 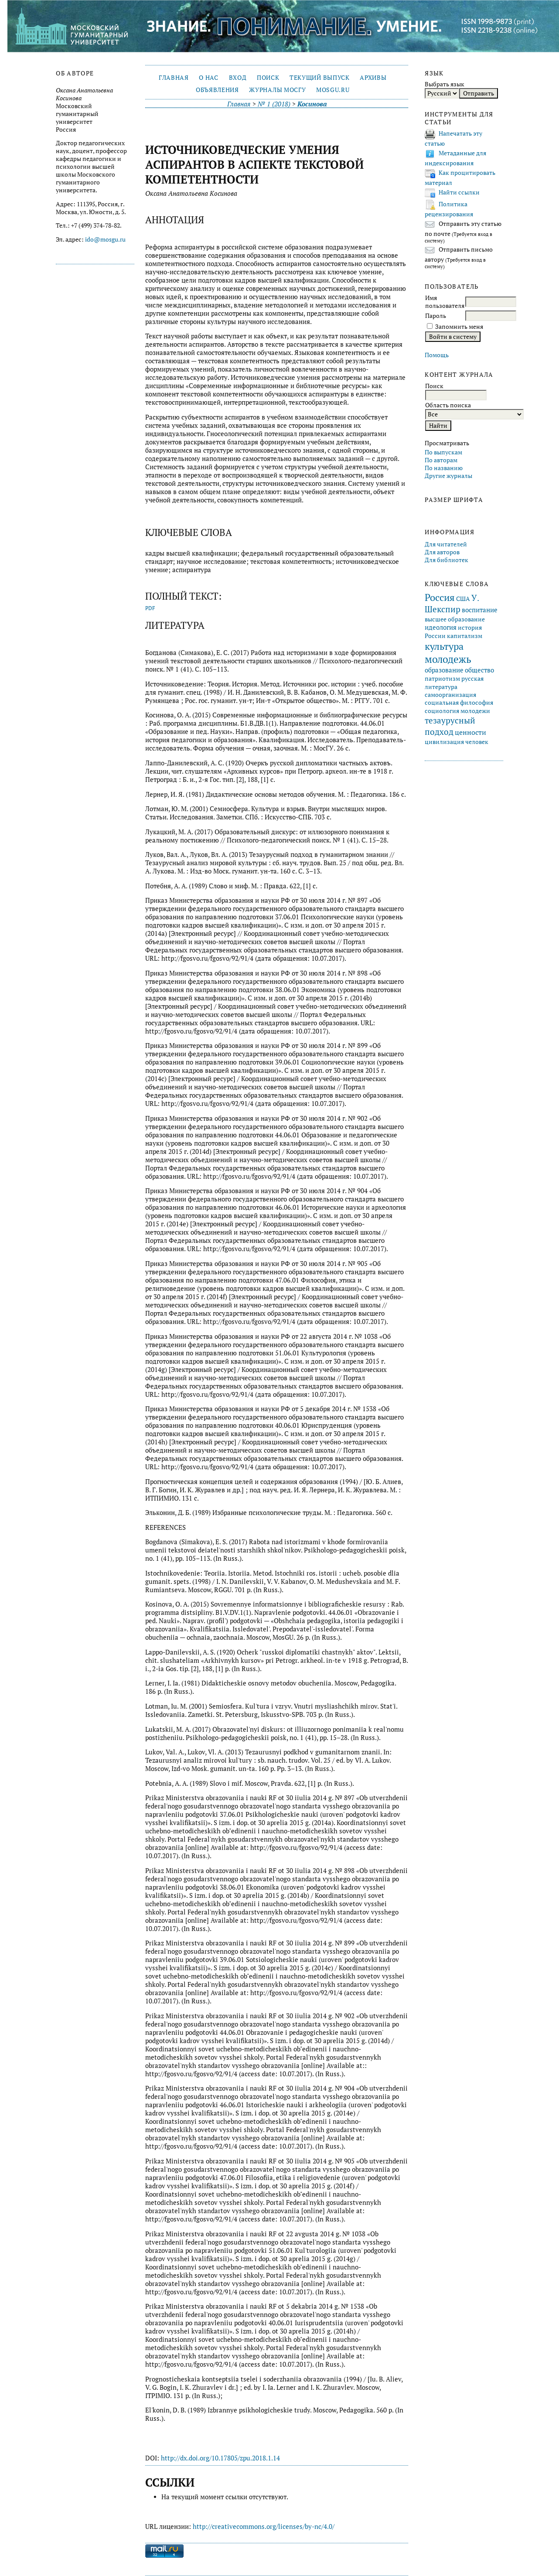 What do you see at coordinates (208, 78) in the screenshot?
I see `О нас` at bounding box center [208, 78].